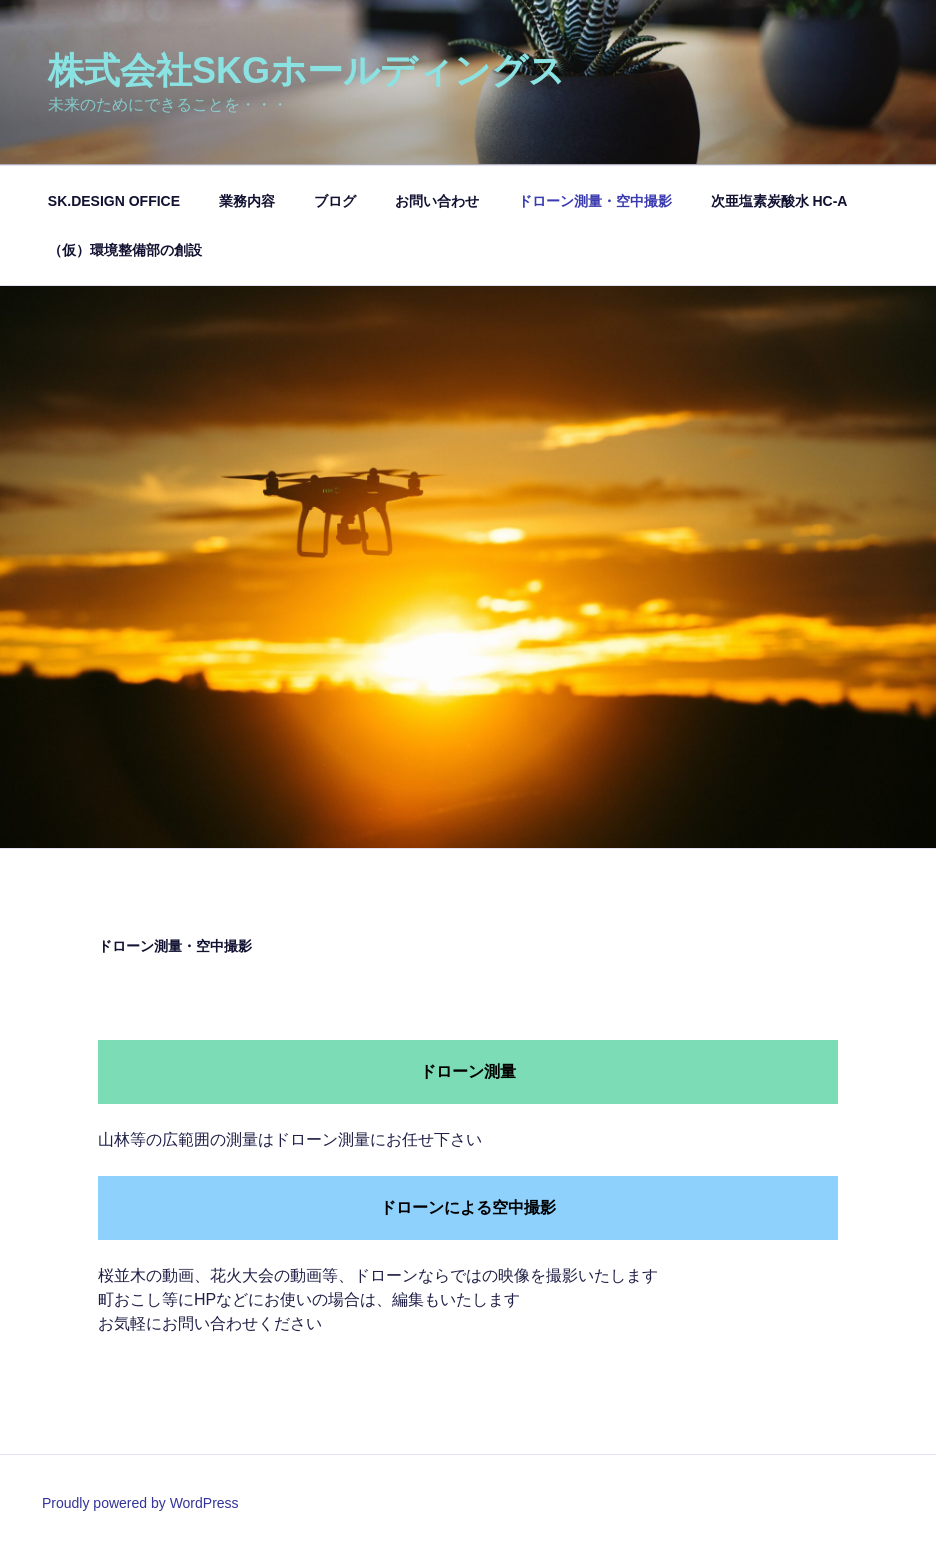 This screenshot has height=1550, width=936. What do you see at coordinates (306, 70) in the screenshot?
I see `株式会社SKGホールディングス` at bounding box center [306, 70].